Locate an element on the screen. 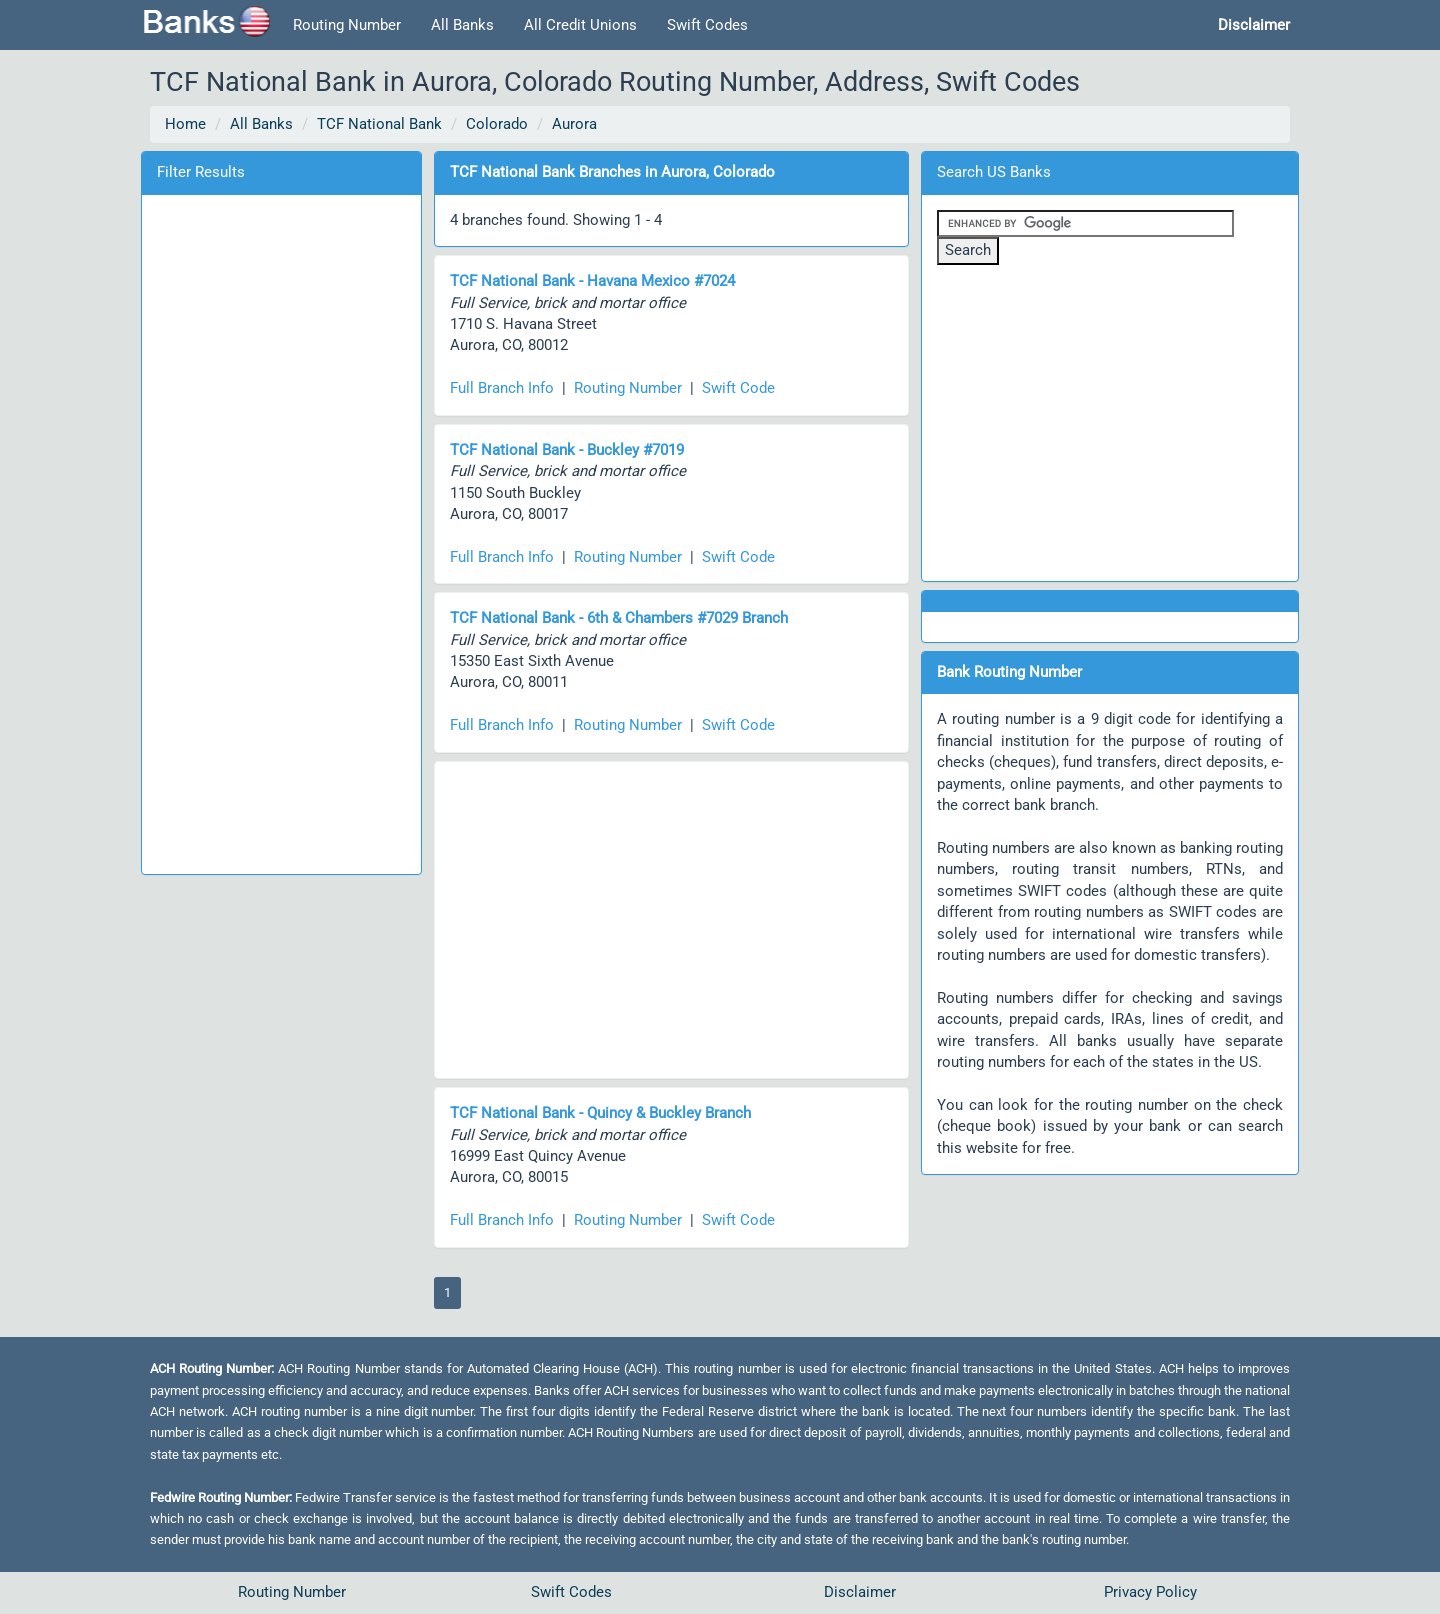 The height and width of the screenshot is (1614, 1440). Colorado is located at coordinates (497, 124).